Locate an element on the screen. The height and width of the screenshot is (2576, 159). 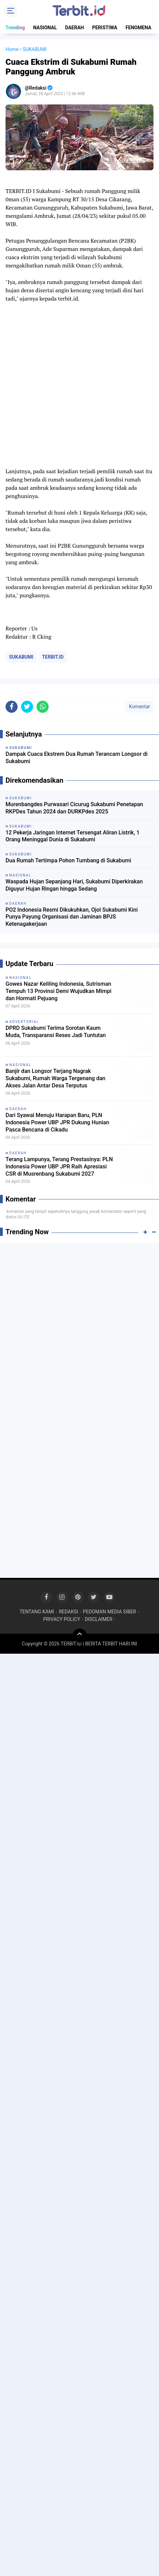
Terang Lampunya, Terang Prestasinya: PLN Indonesia Power UBP JPR Raih Apresiasi CSR di Musrenbang Sukabumi 2027 is located at coordinates (59, 1166).